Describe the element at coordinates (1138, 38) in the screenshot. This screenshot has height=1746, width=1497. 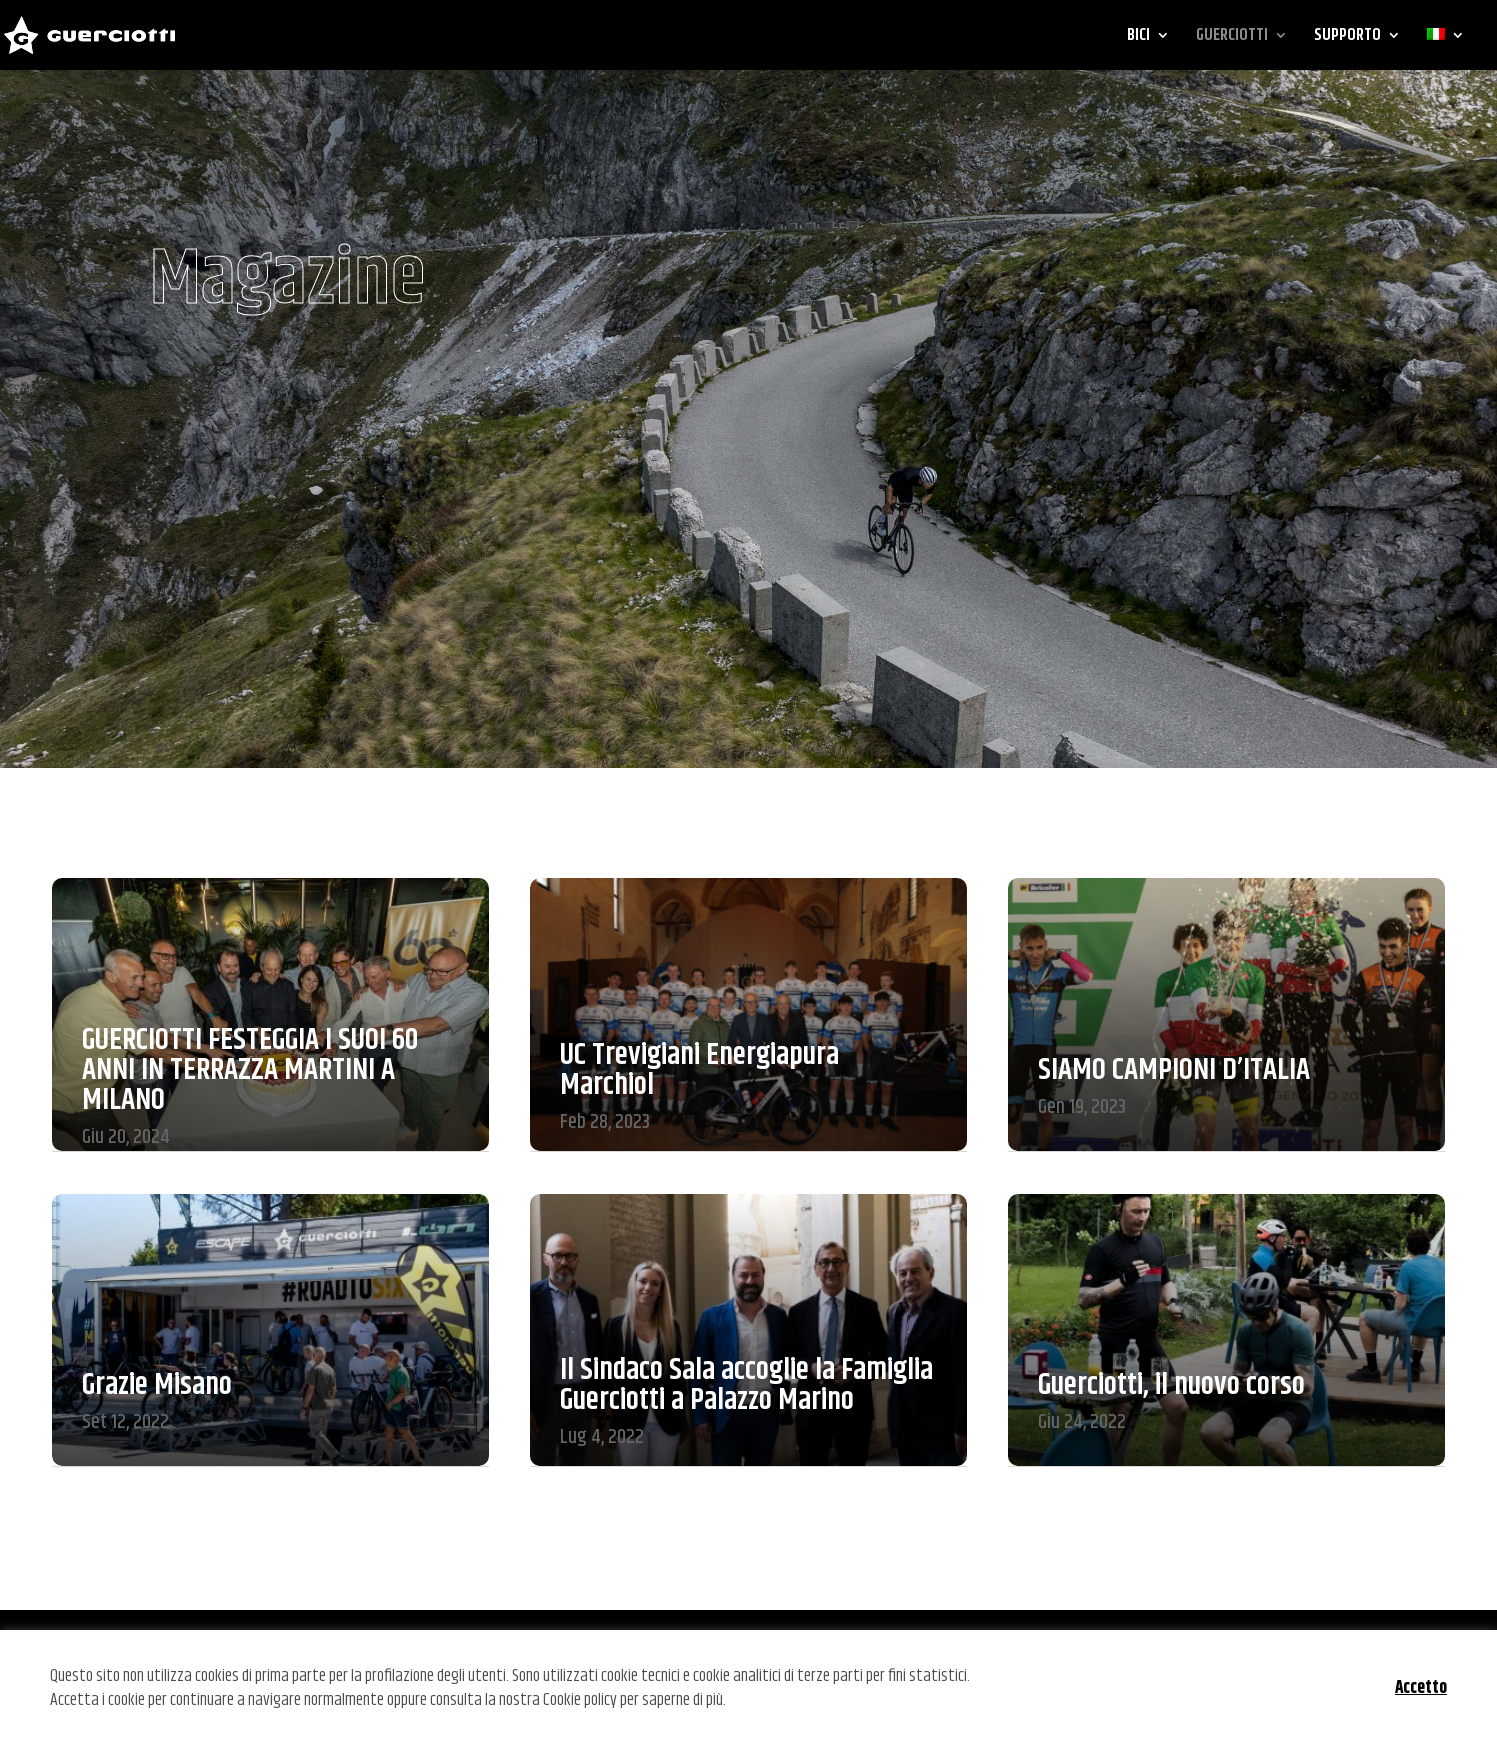
I see `BICI` at that location.